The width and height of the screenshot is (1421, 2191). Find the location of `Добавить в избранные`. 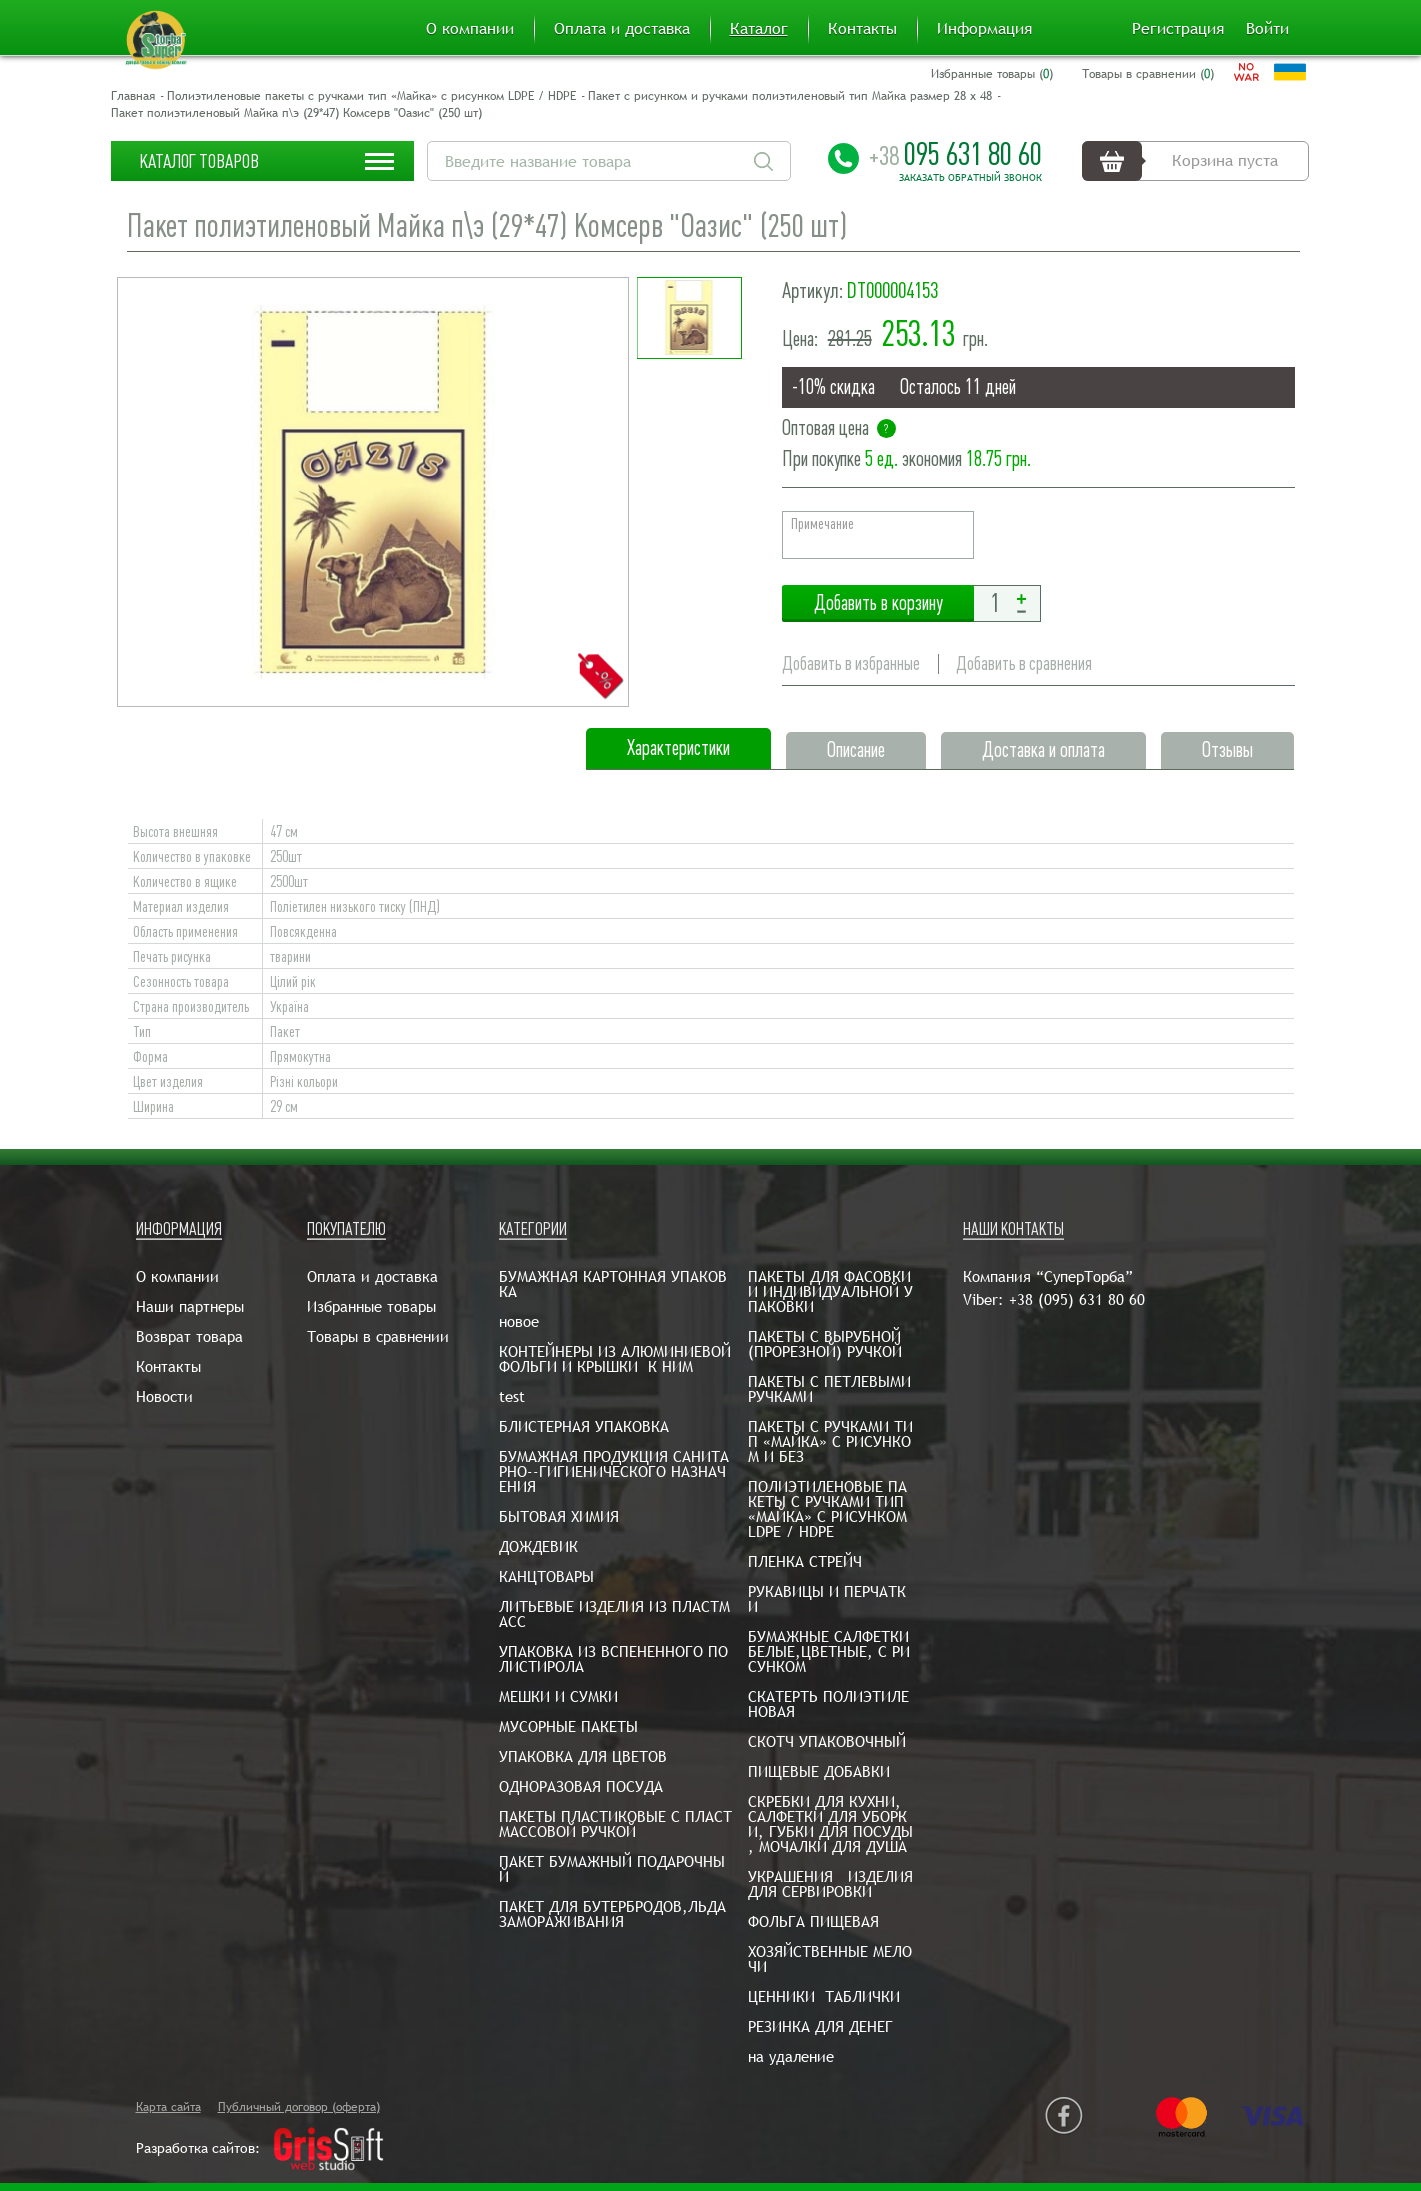

Добавить в избранные is located at coordinates (851, 663).